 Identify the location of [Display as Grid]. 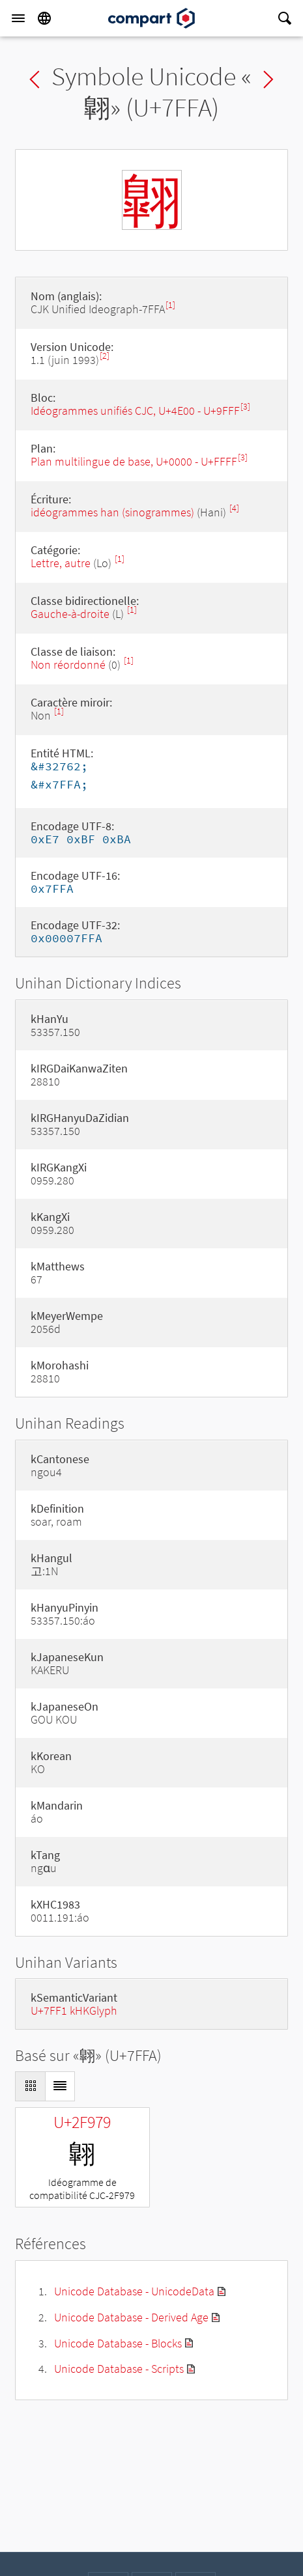
(30, 2086).